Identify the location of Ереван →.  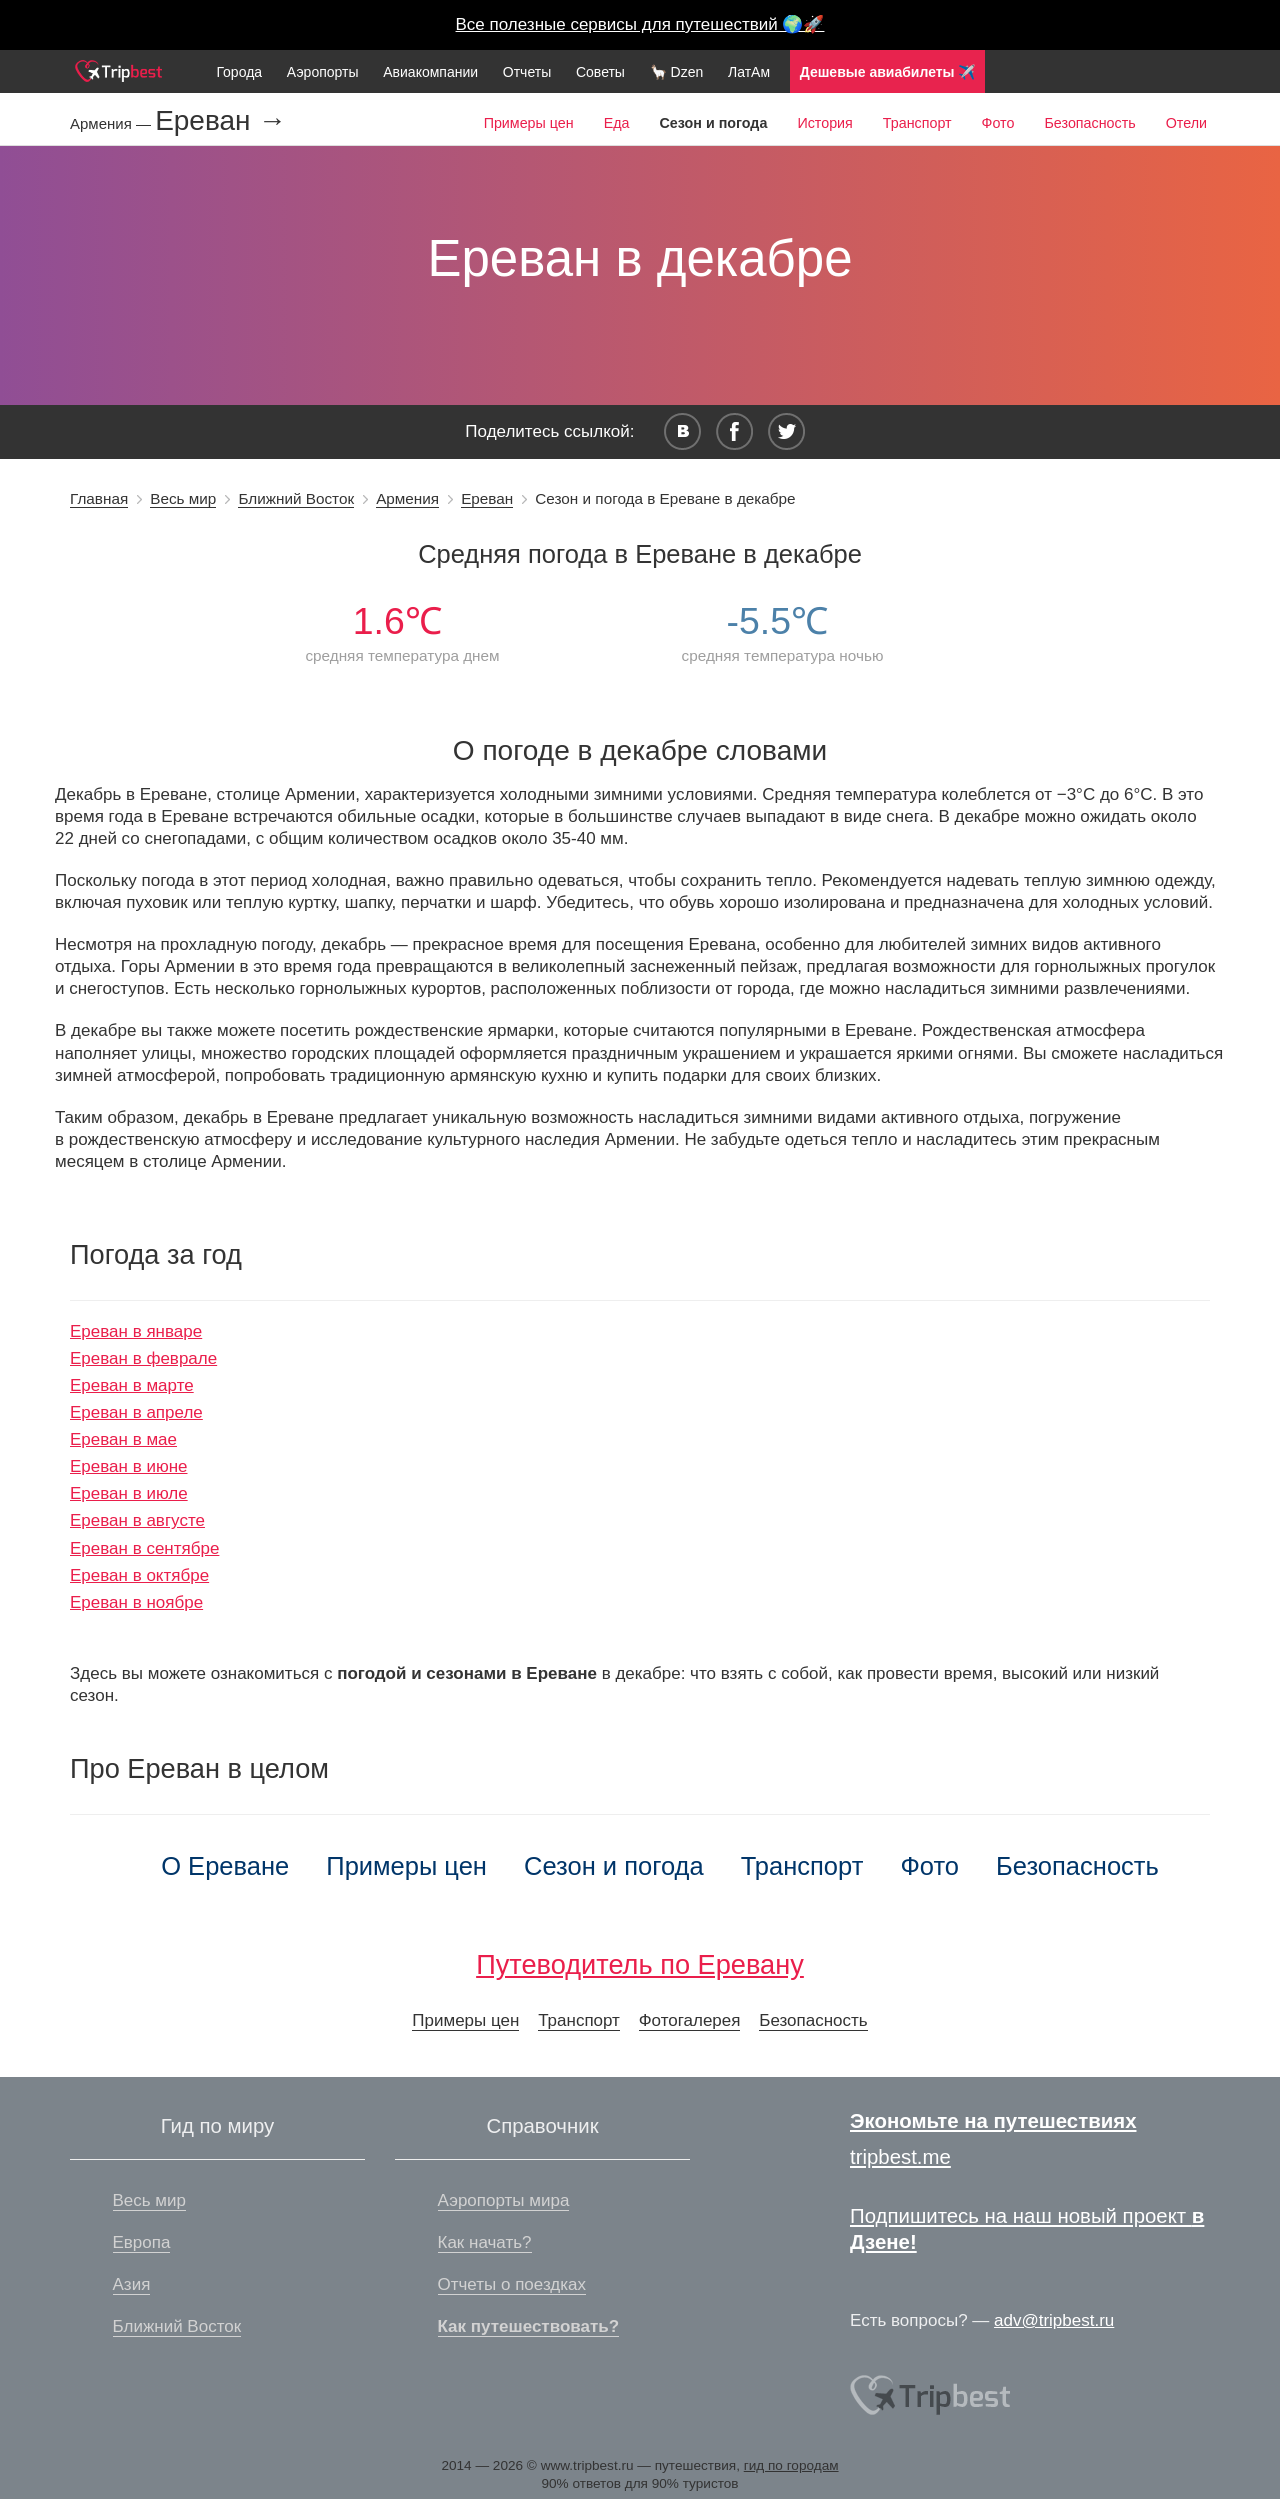
(220, 121).